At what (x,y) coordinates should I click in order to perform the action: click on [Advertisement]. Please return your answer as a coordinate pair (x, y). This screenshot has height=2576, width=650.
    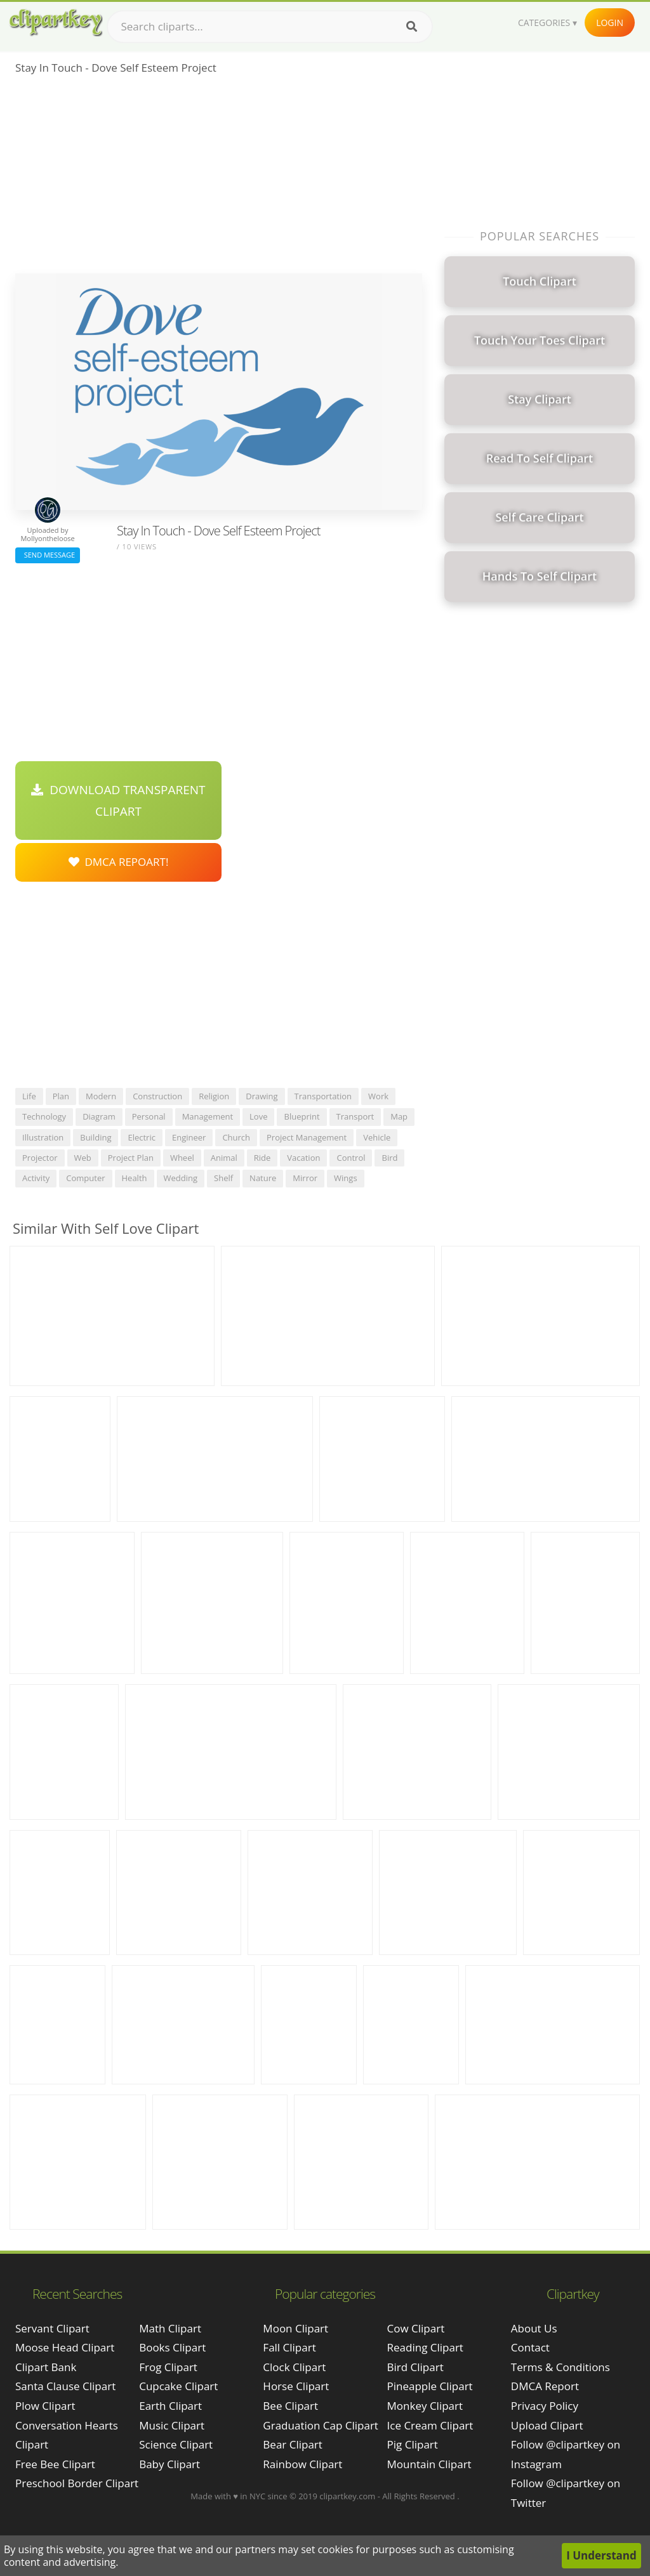
    Looking at the image, I should click on (218, 178).